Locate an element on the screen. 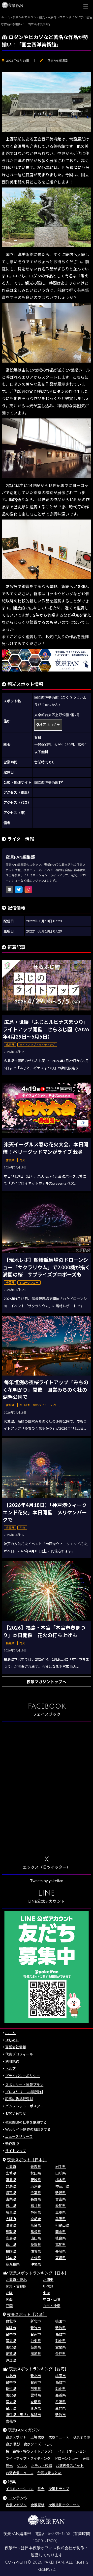 The height and width of the screenshot is (2576, 93). 嘉義市 is located at coordinates (11, 2421).